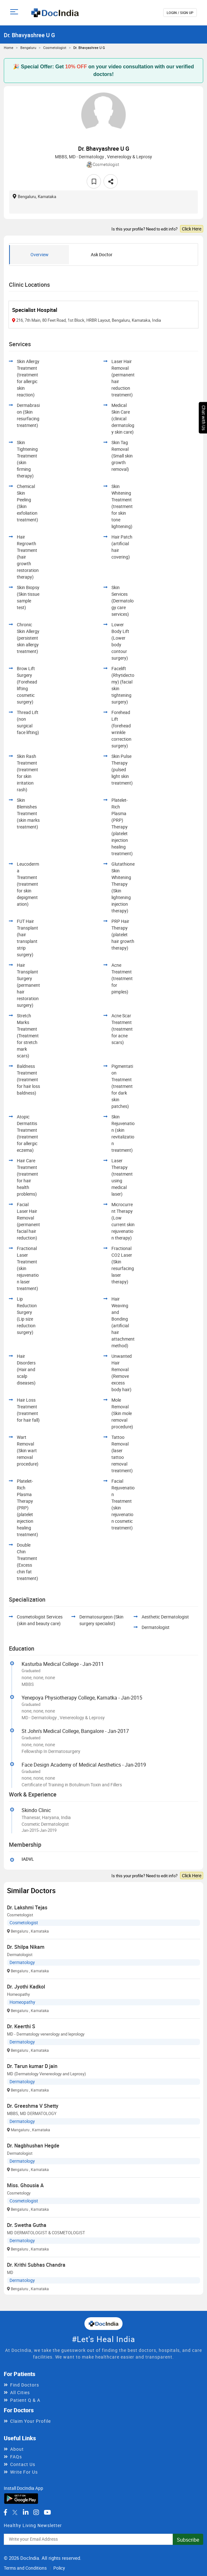 Image resolution: width=207 pixels, height=2576 pixels. I want to click on FAQs, so click(16, 2457).